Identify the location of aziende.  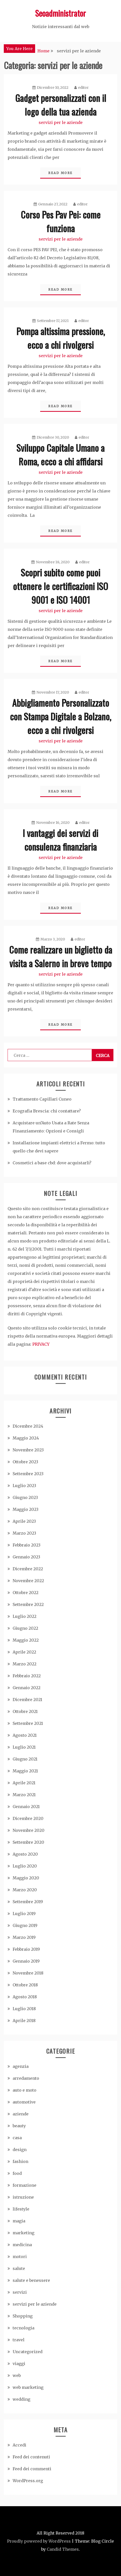
(21, 2113).